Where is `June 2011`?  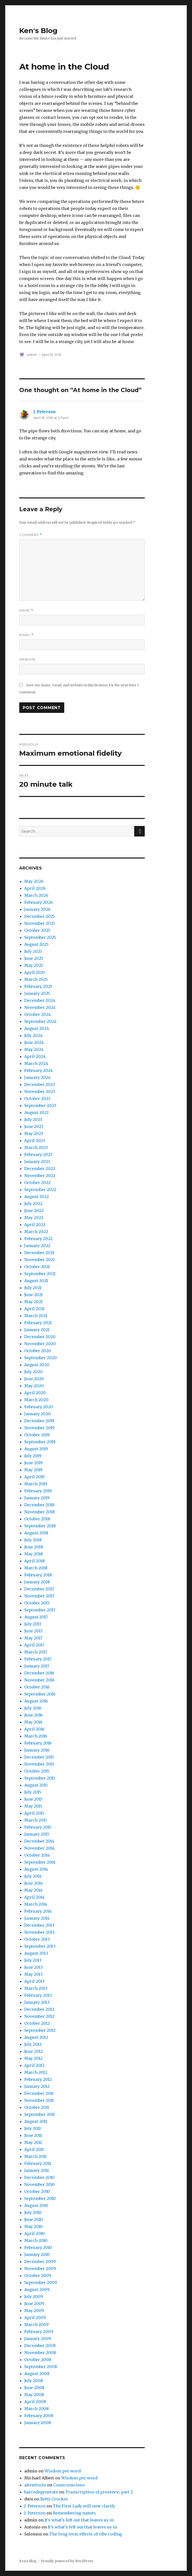 June 2011 is located at coordinates (33, 2135).